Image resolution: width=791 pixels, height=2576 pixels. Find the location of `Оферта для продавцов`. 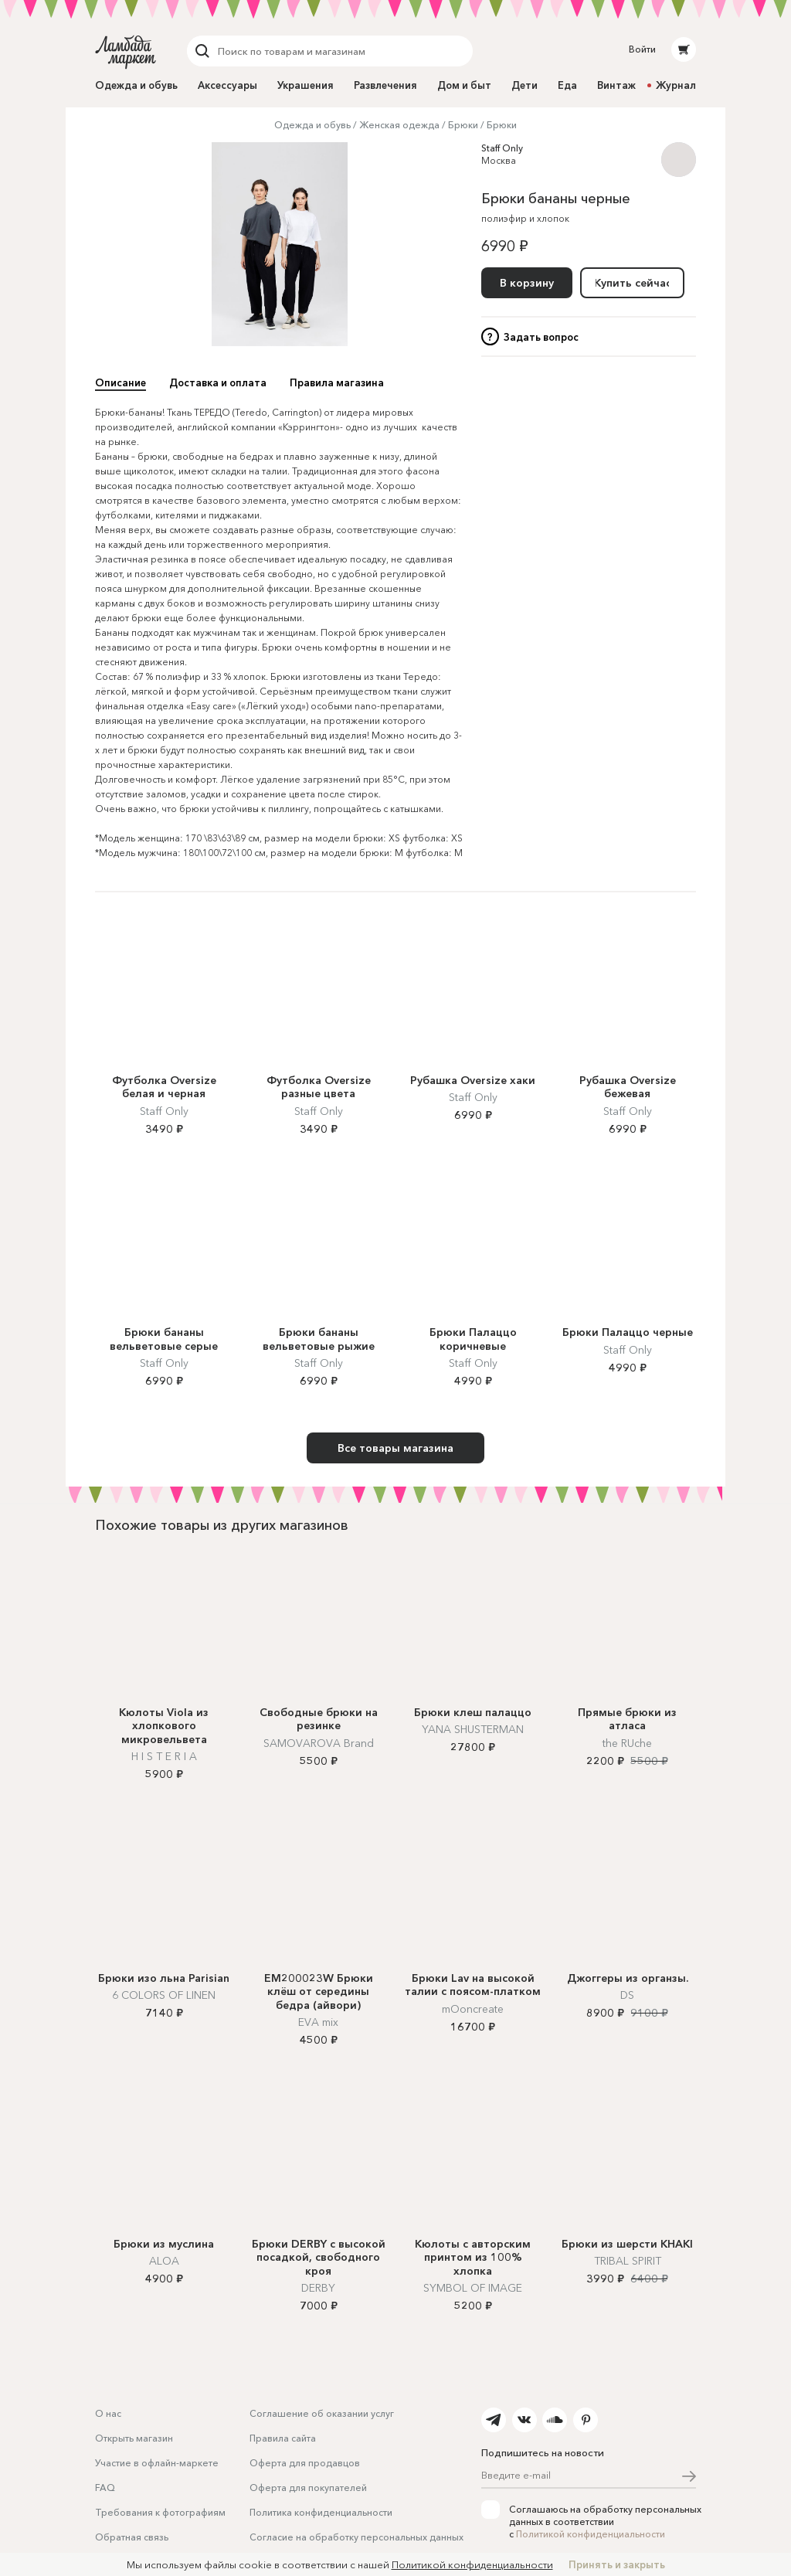

Оферта для продавцов is located at coordinates (305, 2463).